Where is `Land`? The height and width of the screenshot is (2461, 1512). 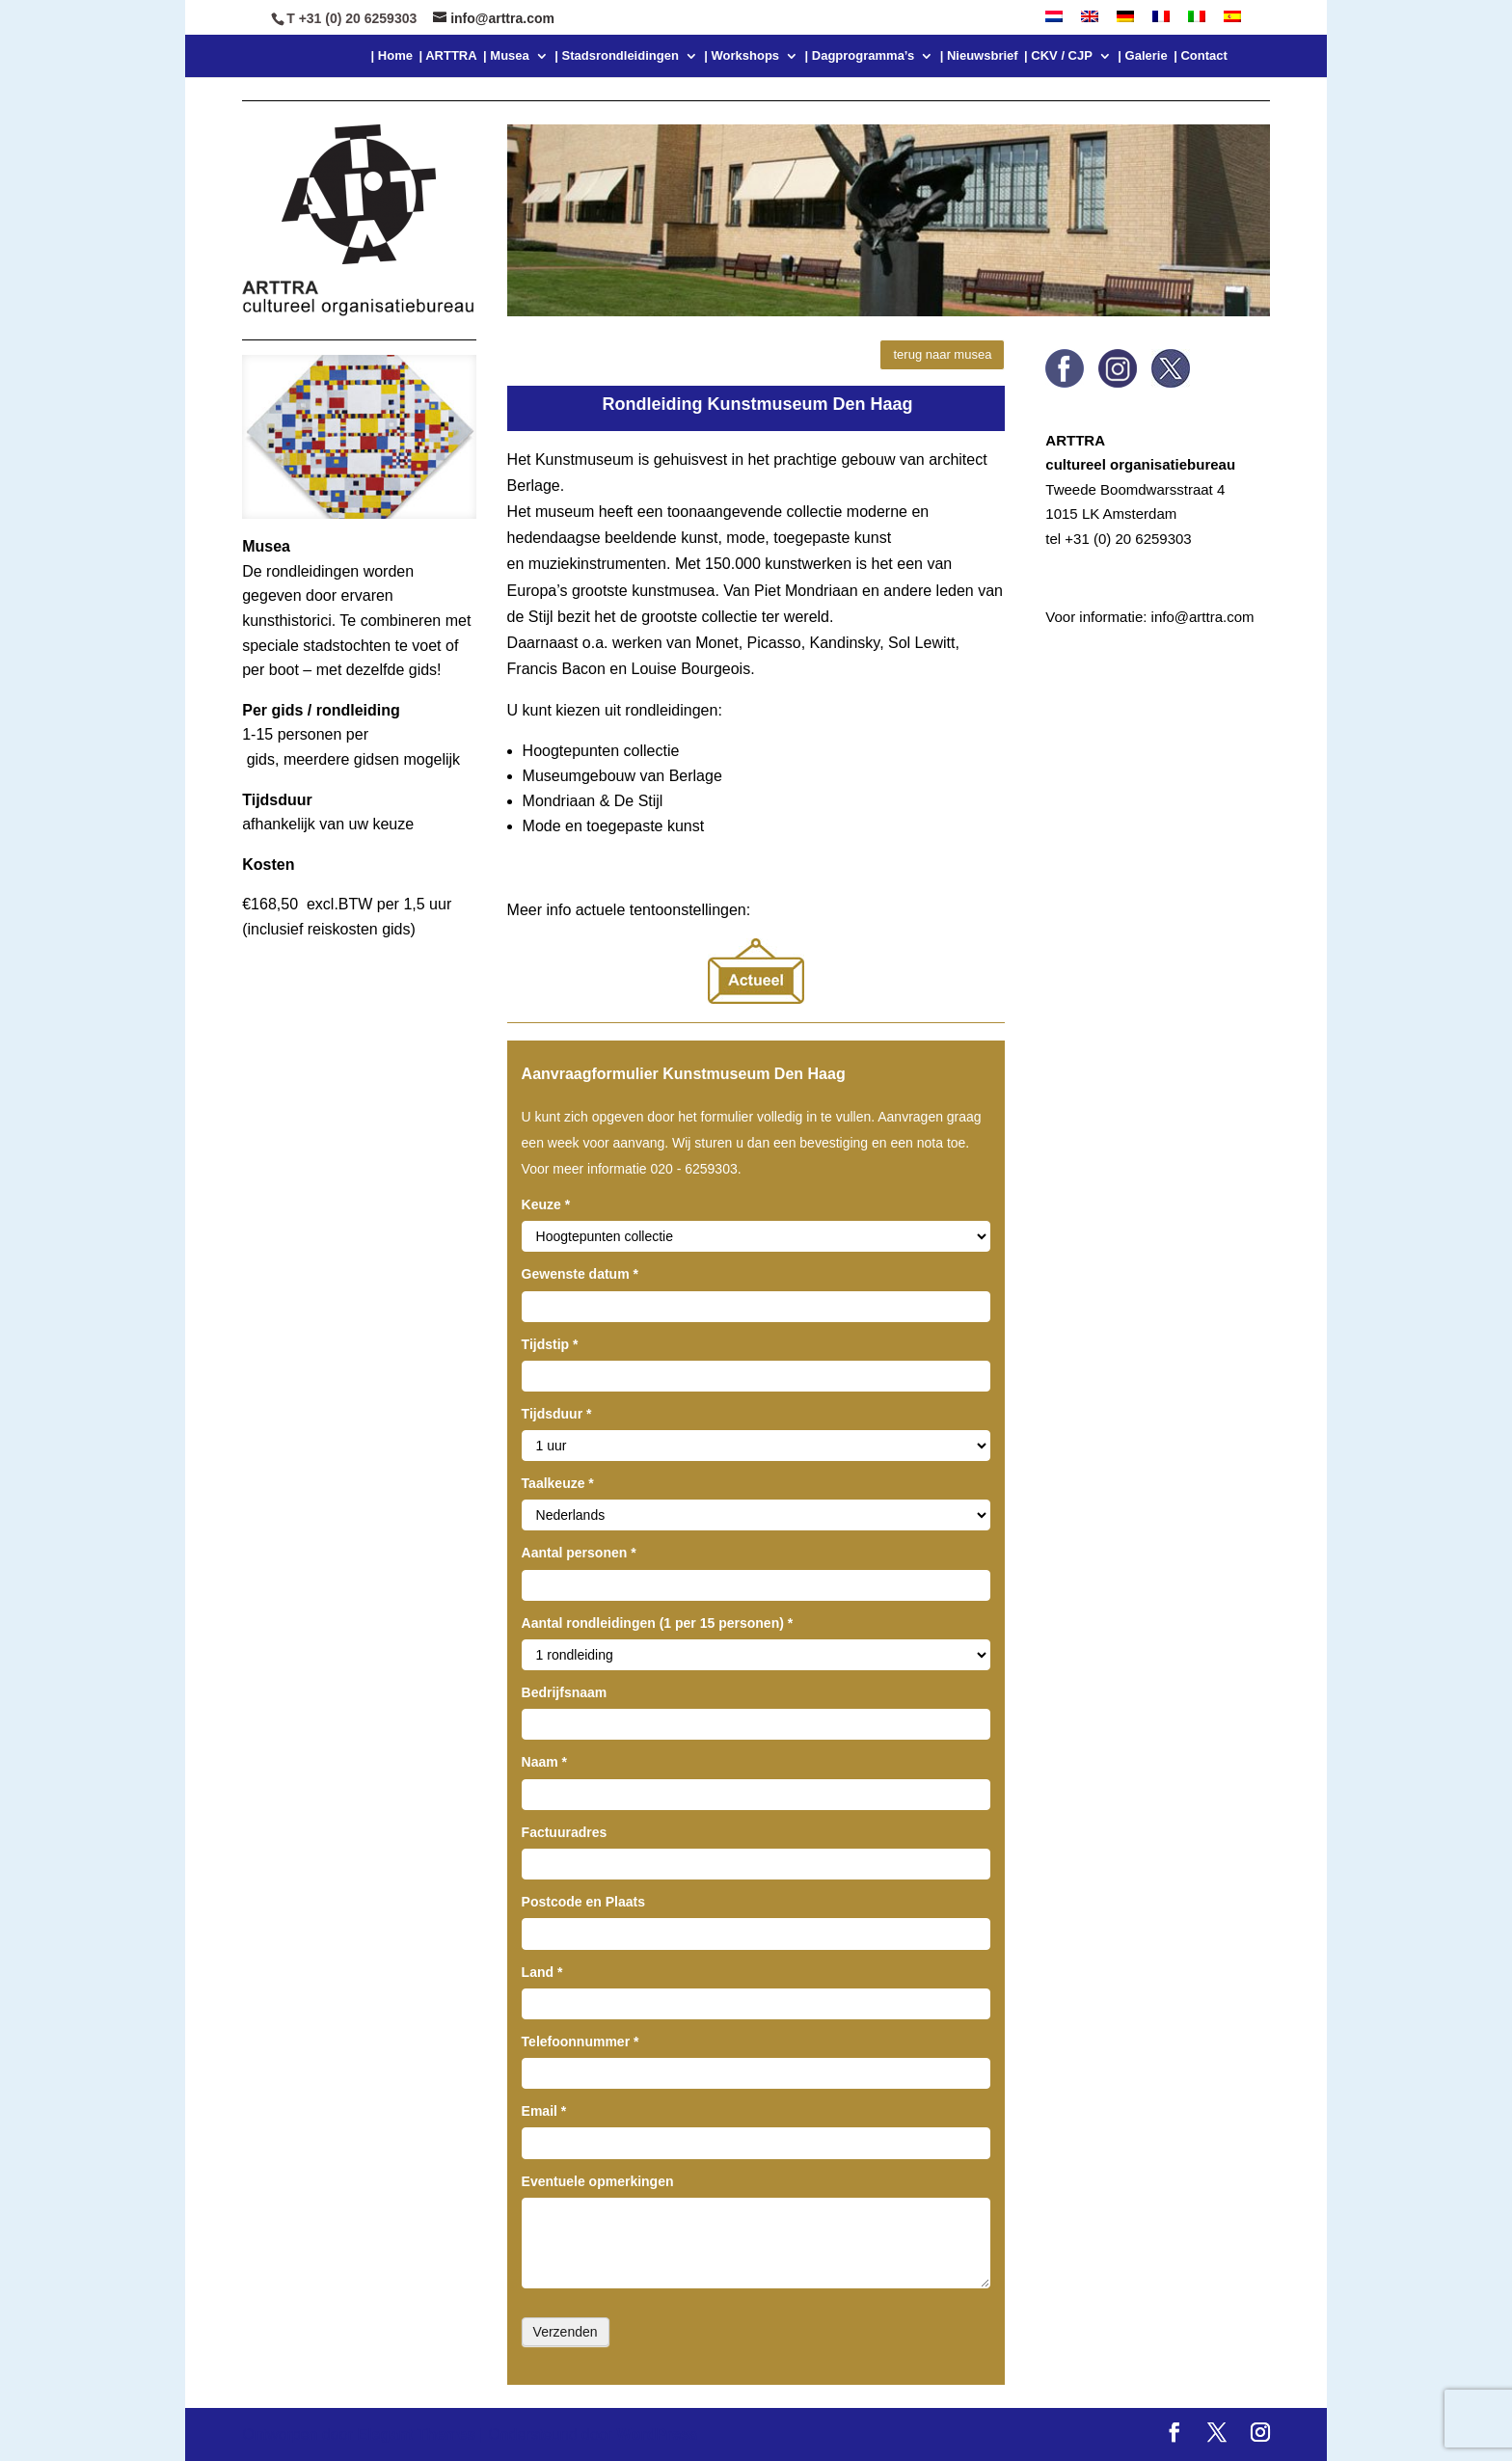
Land is located at coordinates (542, 1972).